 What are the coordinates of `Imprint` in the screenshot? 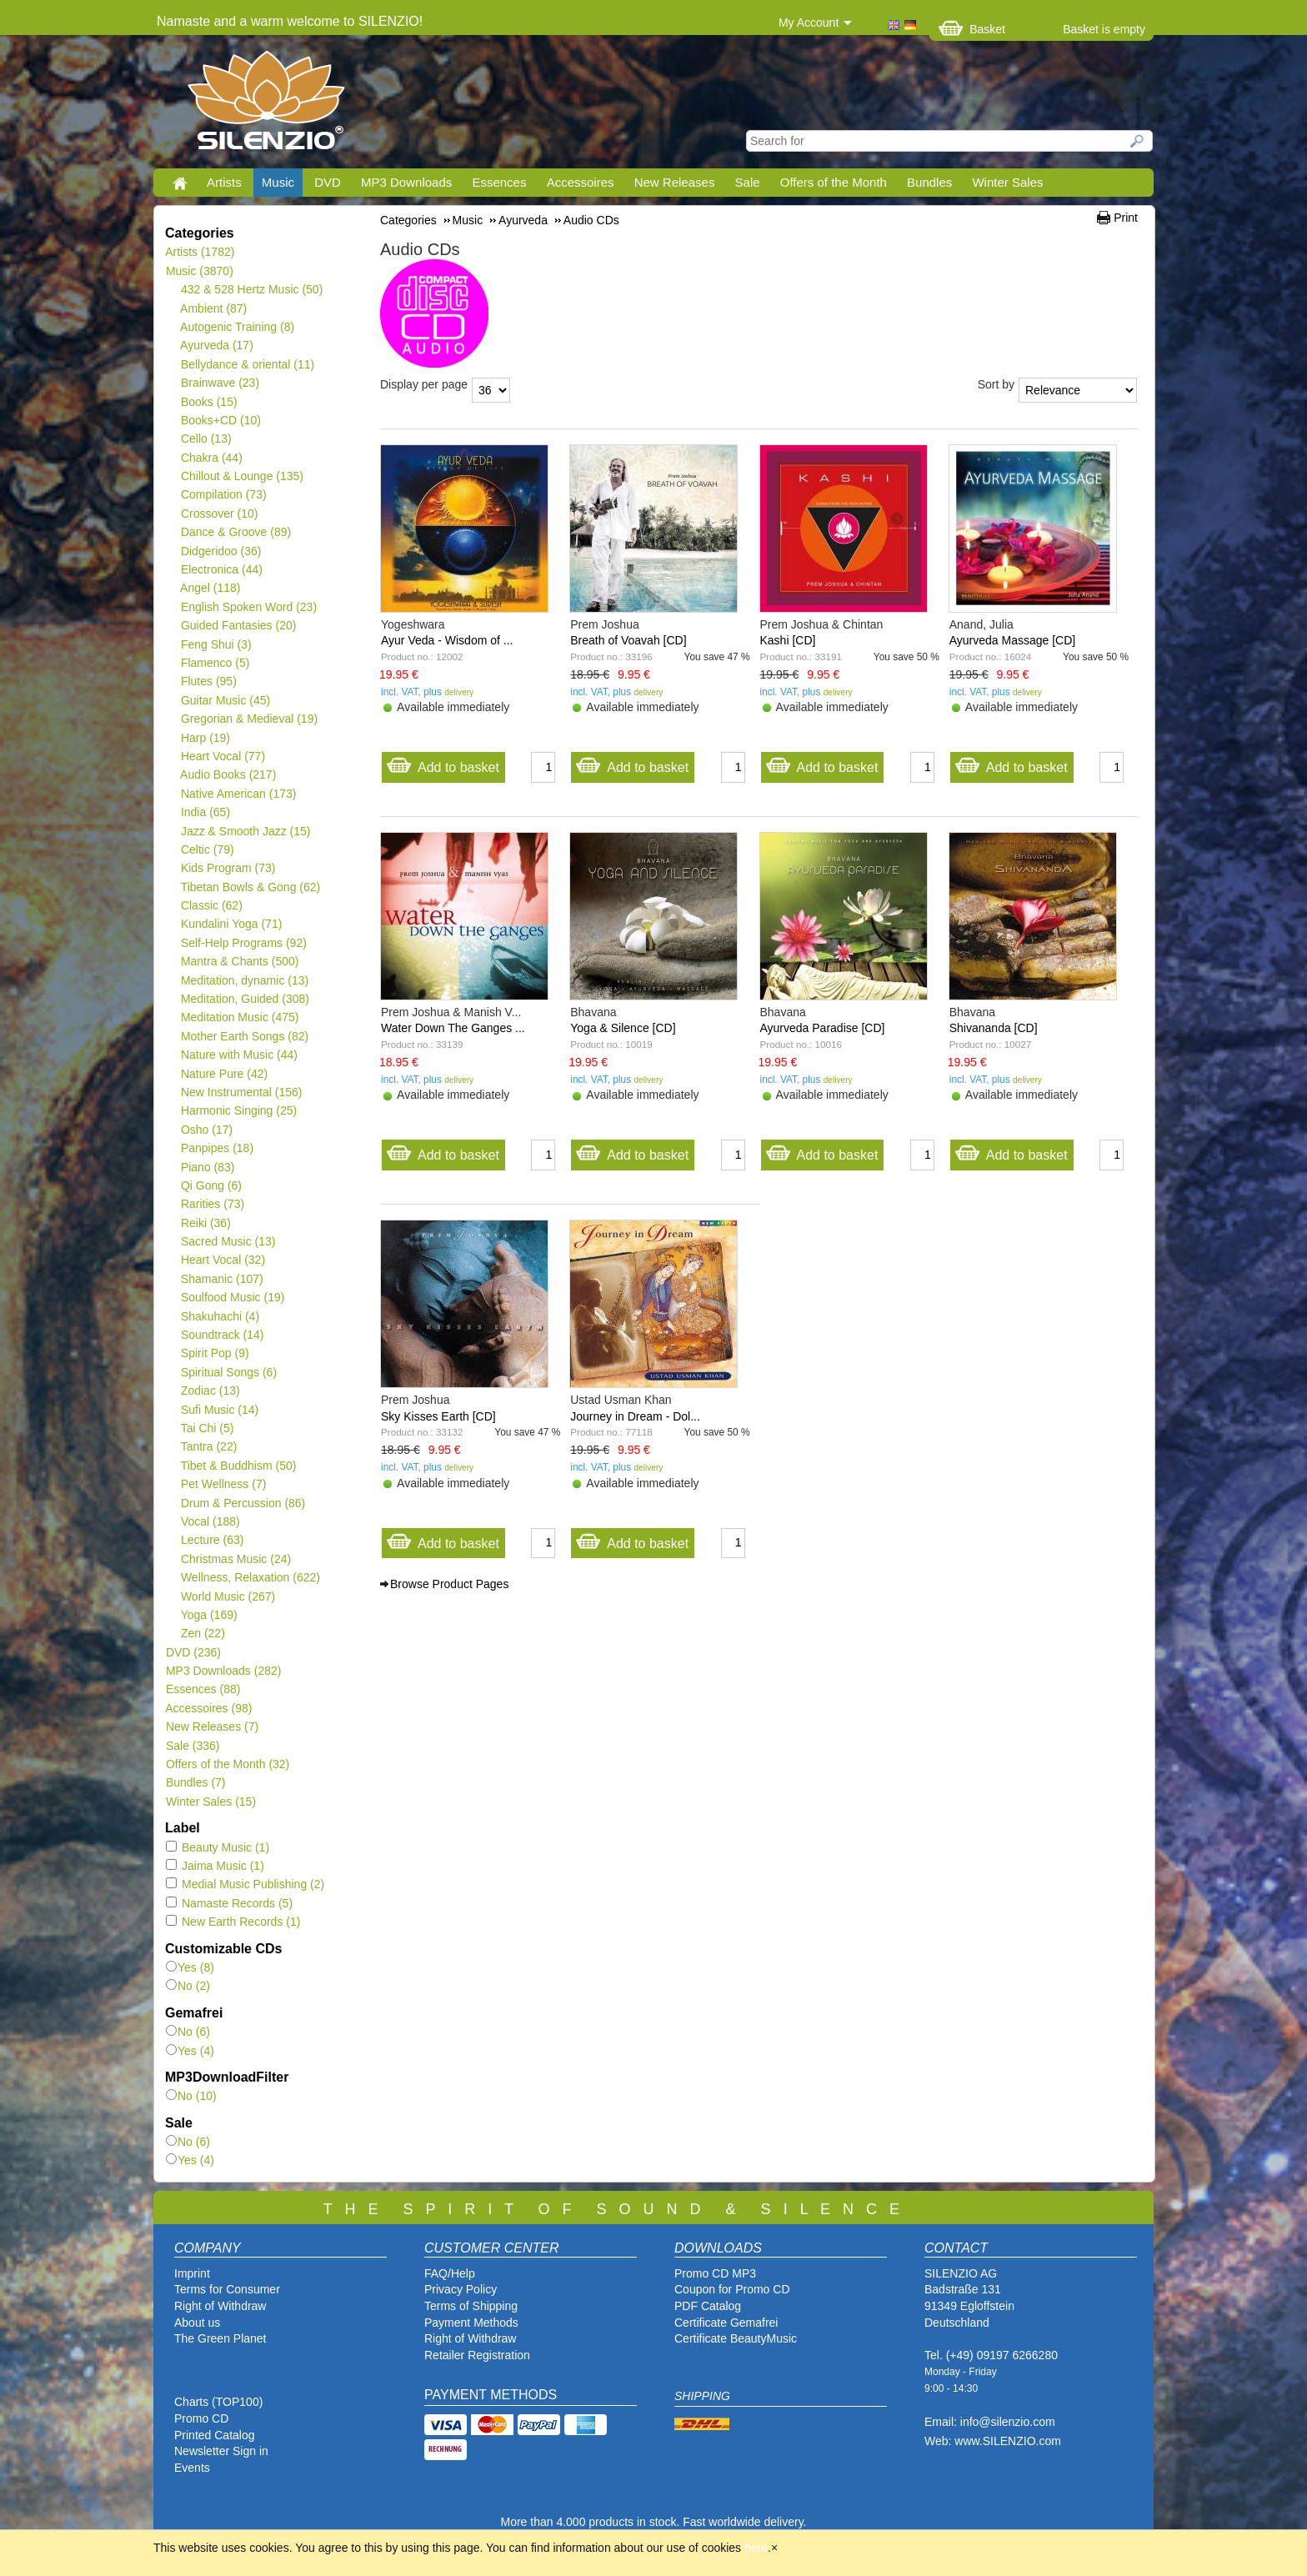 It's located at (192, 2273).